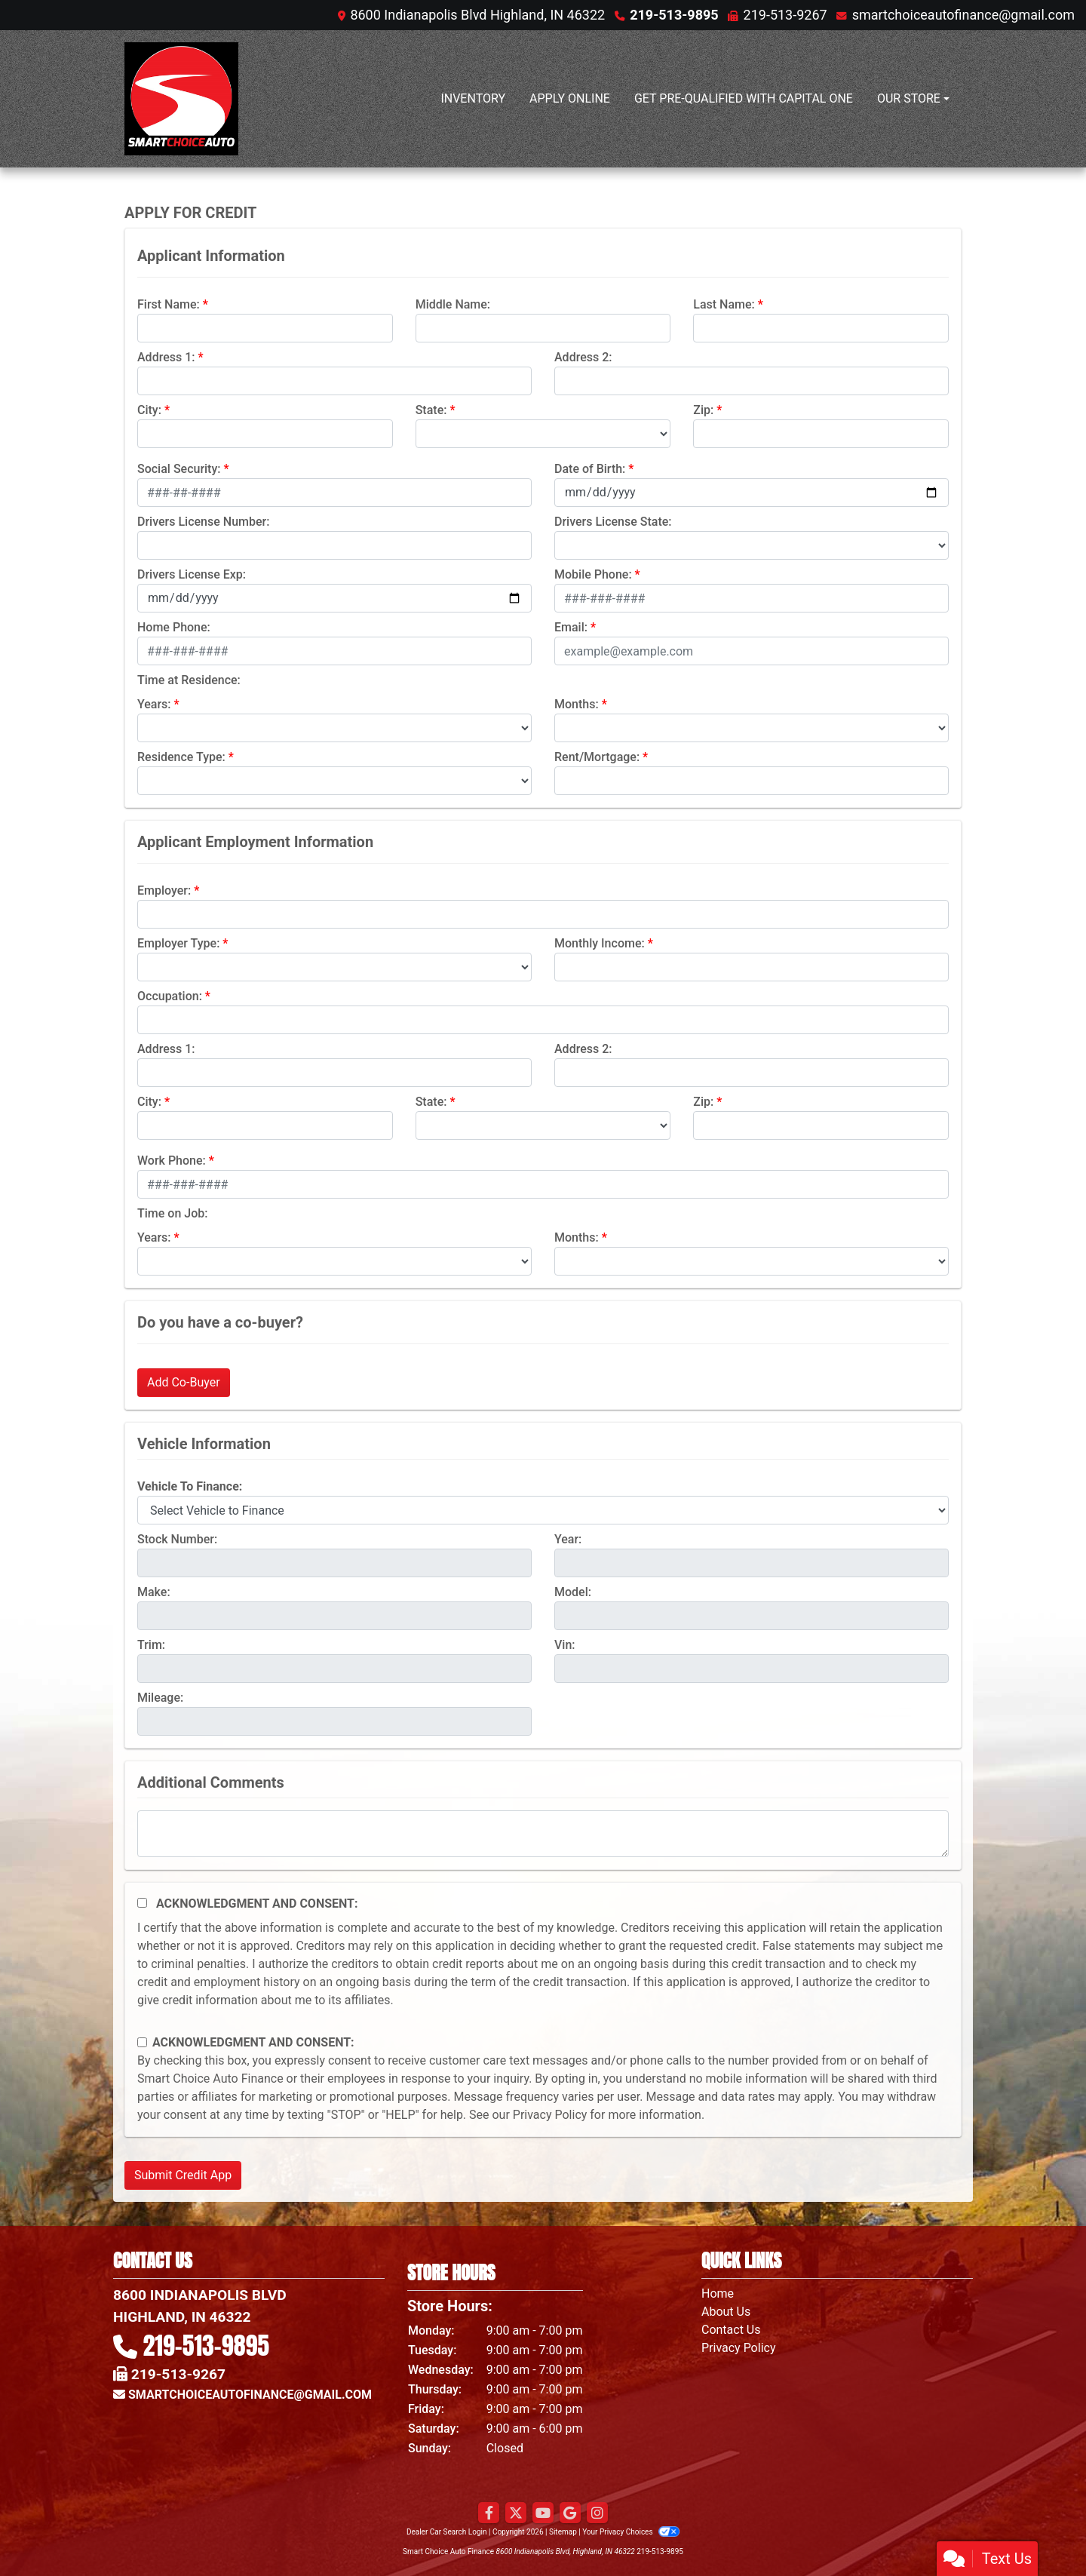 The width and height of the screenshot is (1086, 2576). What do you see at coordinates (576, 704) in the screenshot?
I see `Months:` at bounding box center [576, 704].